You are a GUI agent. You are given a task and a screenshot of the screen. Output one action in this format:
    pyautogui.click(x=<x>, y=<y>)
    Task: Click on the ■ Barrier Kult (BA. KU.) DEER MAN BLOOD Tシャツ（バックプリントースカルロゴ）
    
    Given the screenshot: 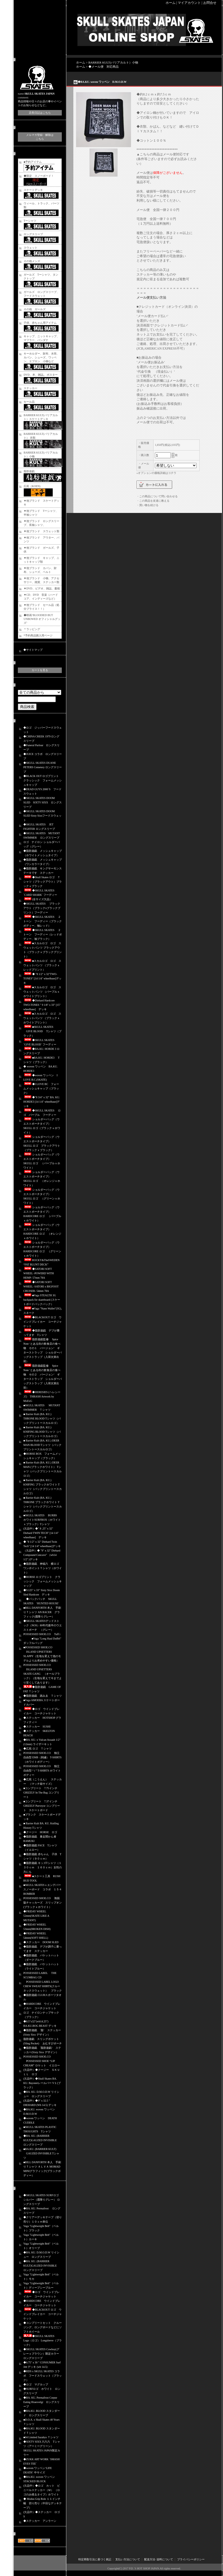 What is the action you would take?
    pyautogui.click(x=42, y=1445)
    